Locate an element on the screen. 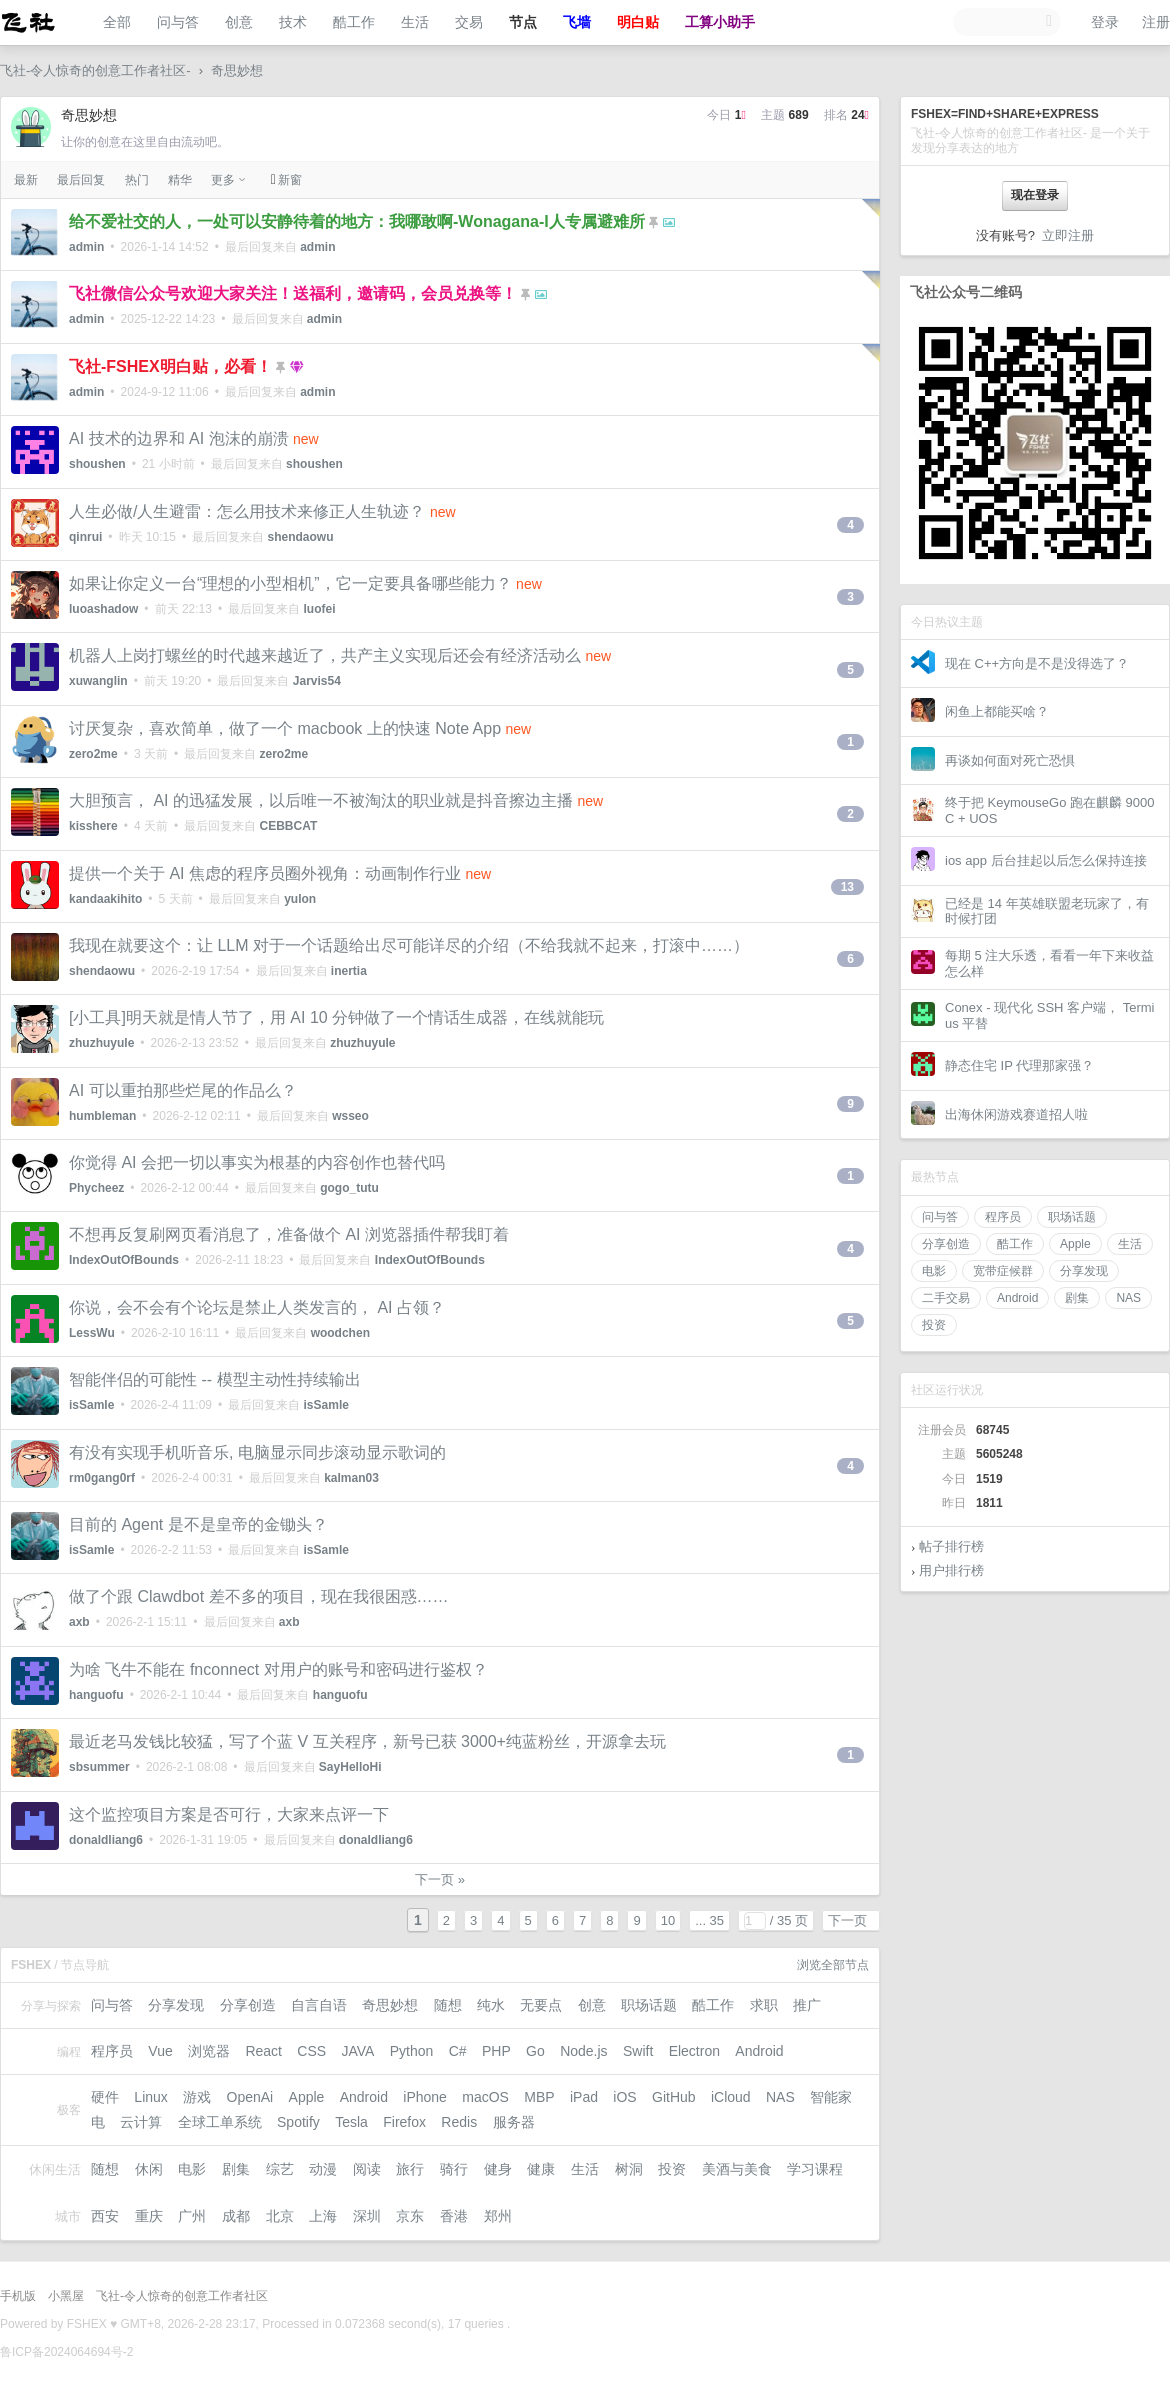 The image size is (1170, 2386). Spotify is located at coordinates (298, 2122).